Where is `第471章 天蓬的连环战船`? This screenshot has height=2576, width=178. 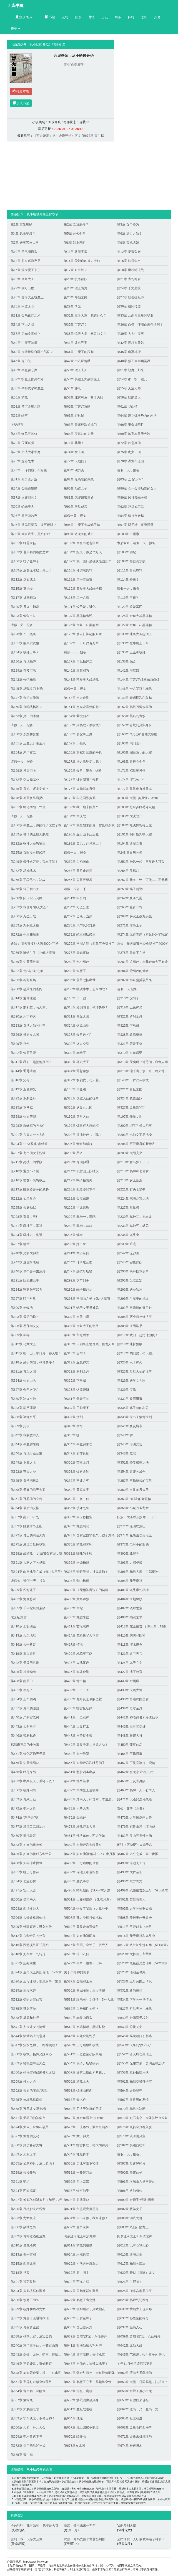
第471章 天蓬的连环战船 is located at coordinates (134, 1799).